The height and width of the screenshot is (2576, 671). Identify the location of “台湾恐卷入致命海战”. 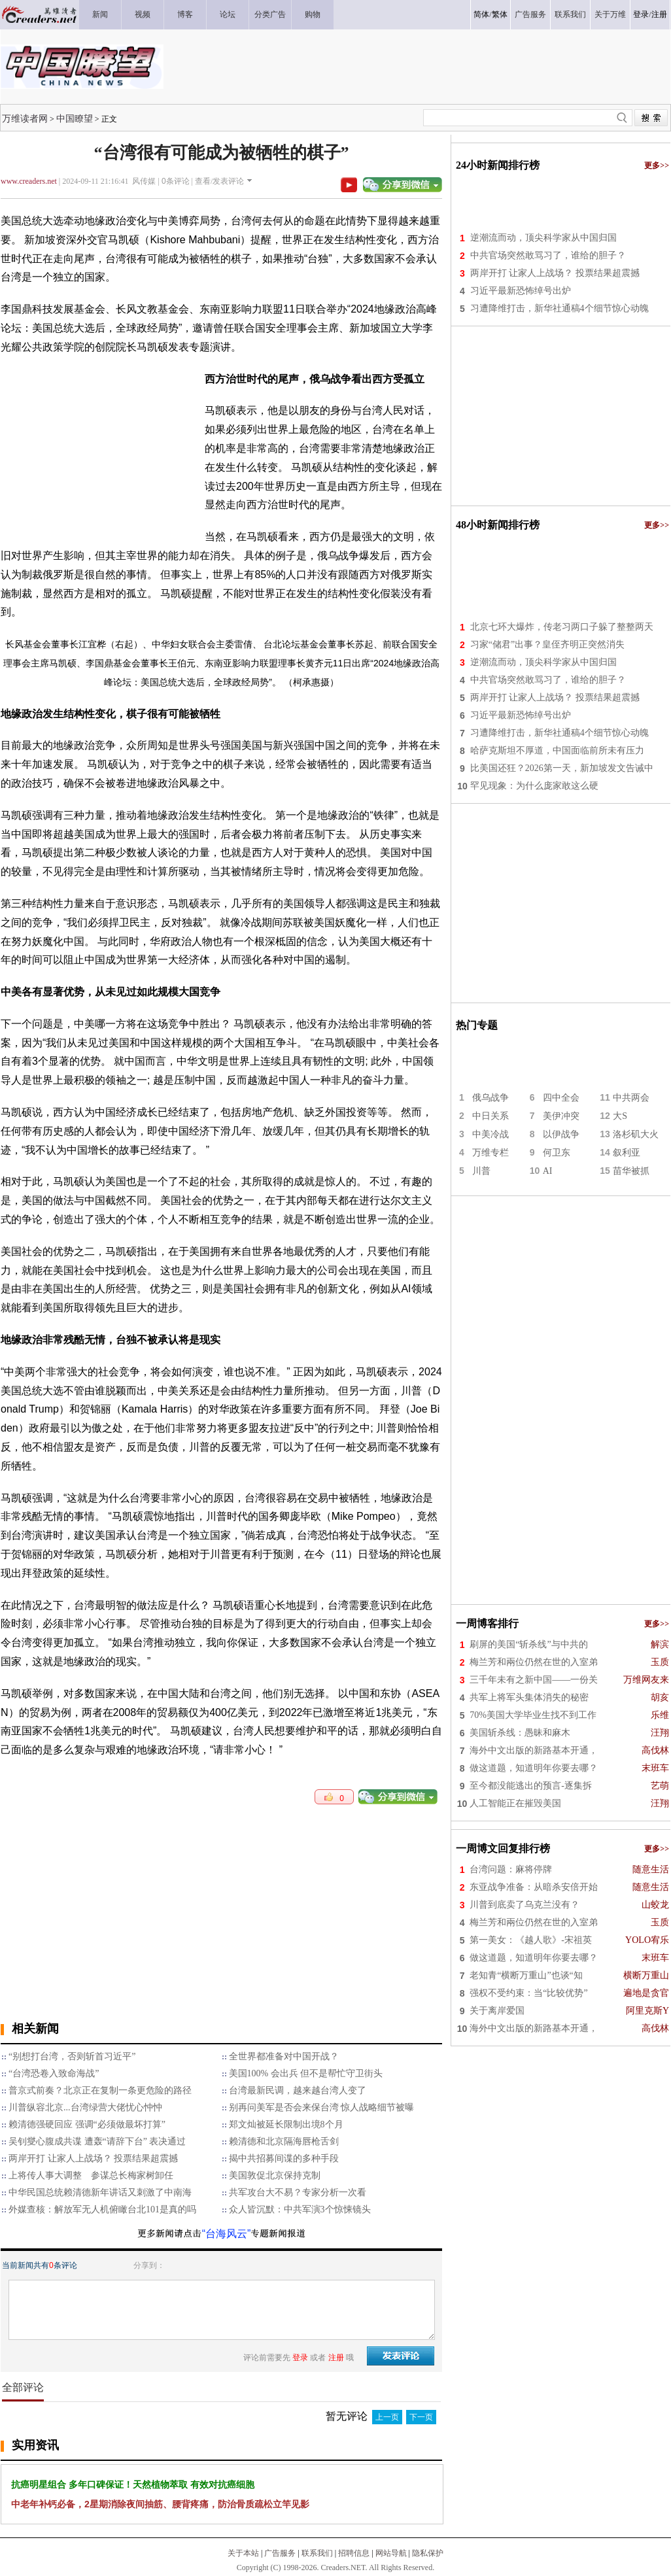
(54, 2073).